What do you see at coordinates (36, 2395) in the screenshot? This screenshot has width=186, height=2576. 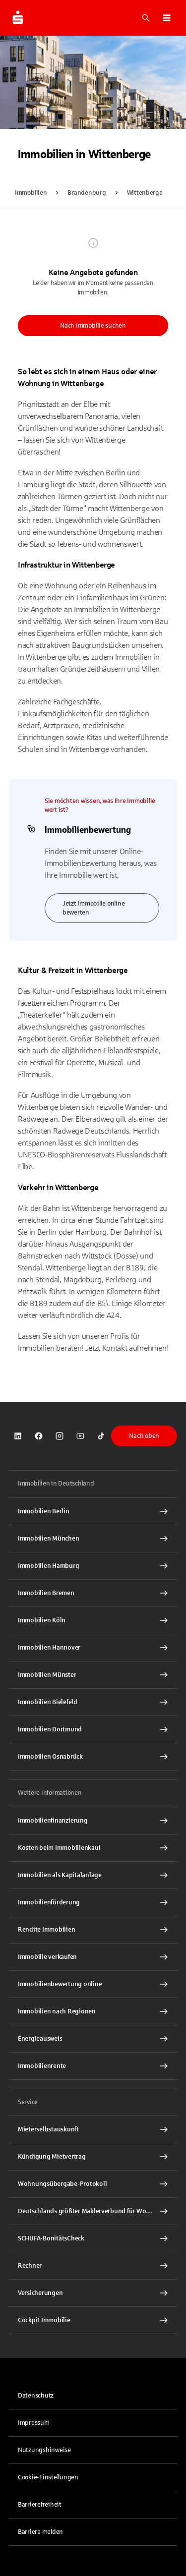 I see `Datenschutz` at bounding box center [36, 2395].